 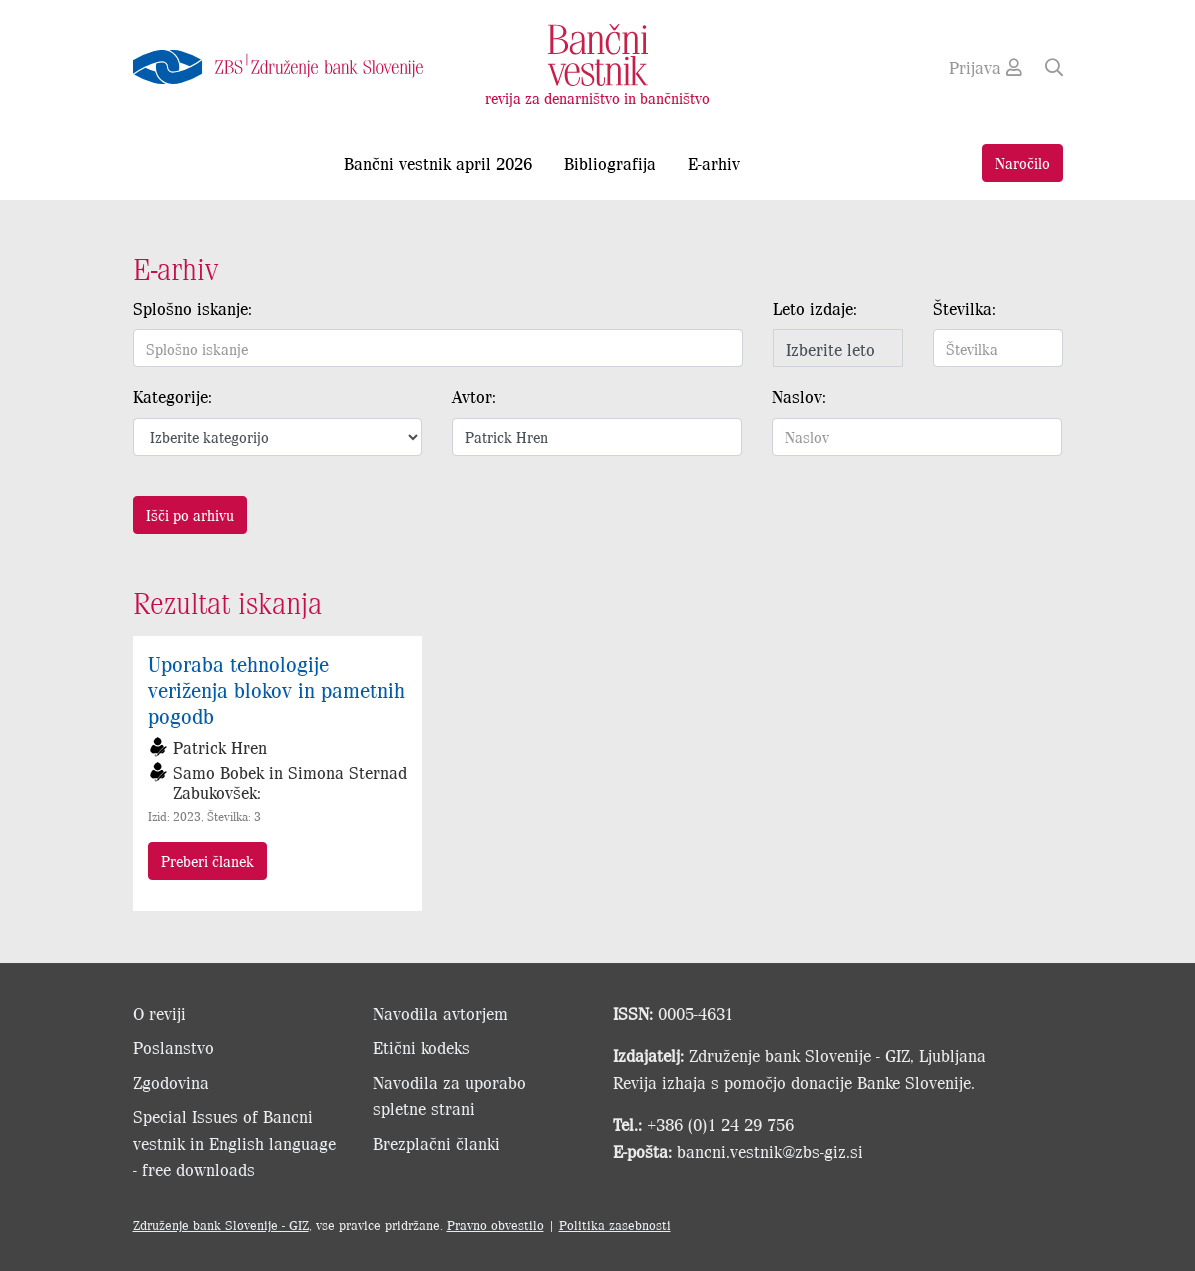 I want to click on Poslanstvo, so click(x=173, y=1047).